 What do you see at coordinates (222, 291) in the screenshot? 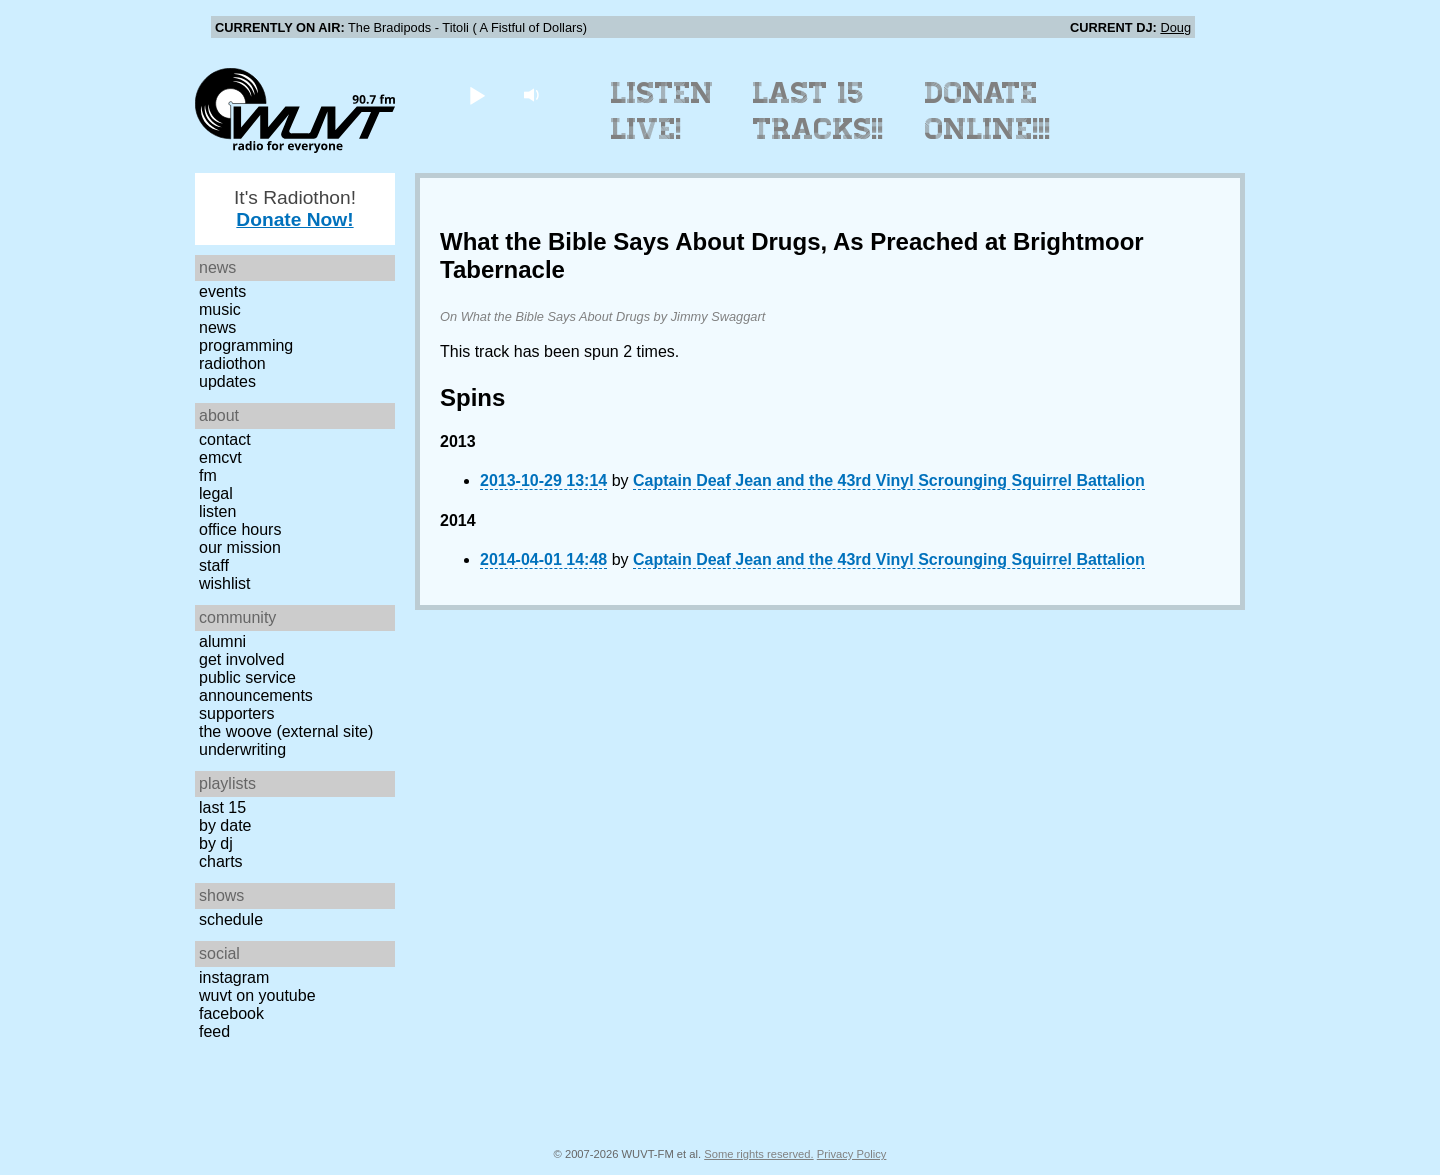
I see `Events` at bounding box center [222, 291].